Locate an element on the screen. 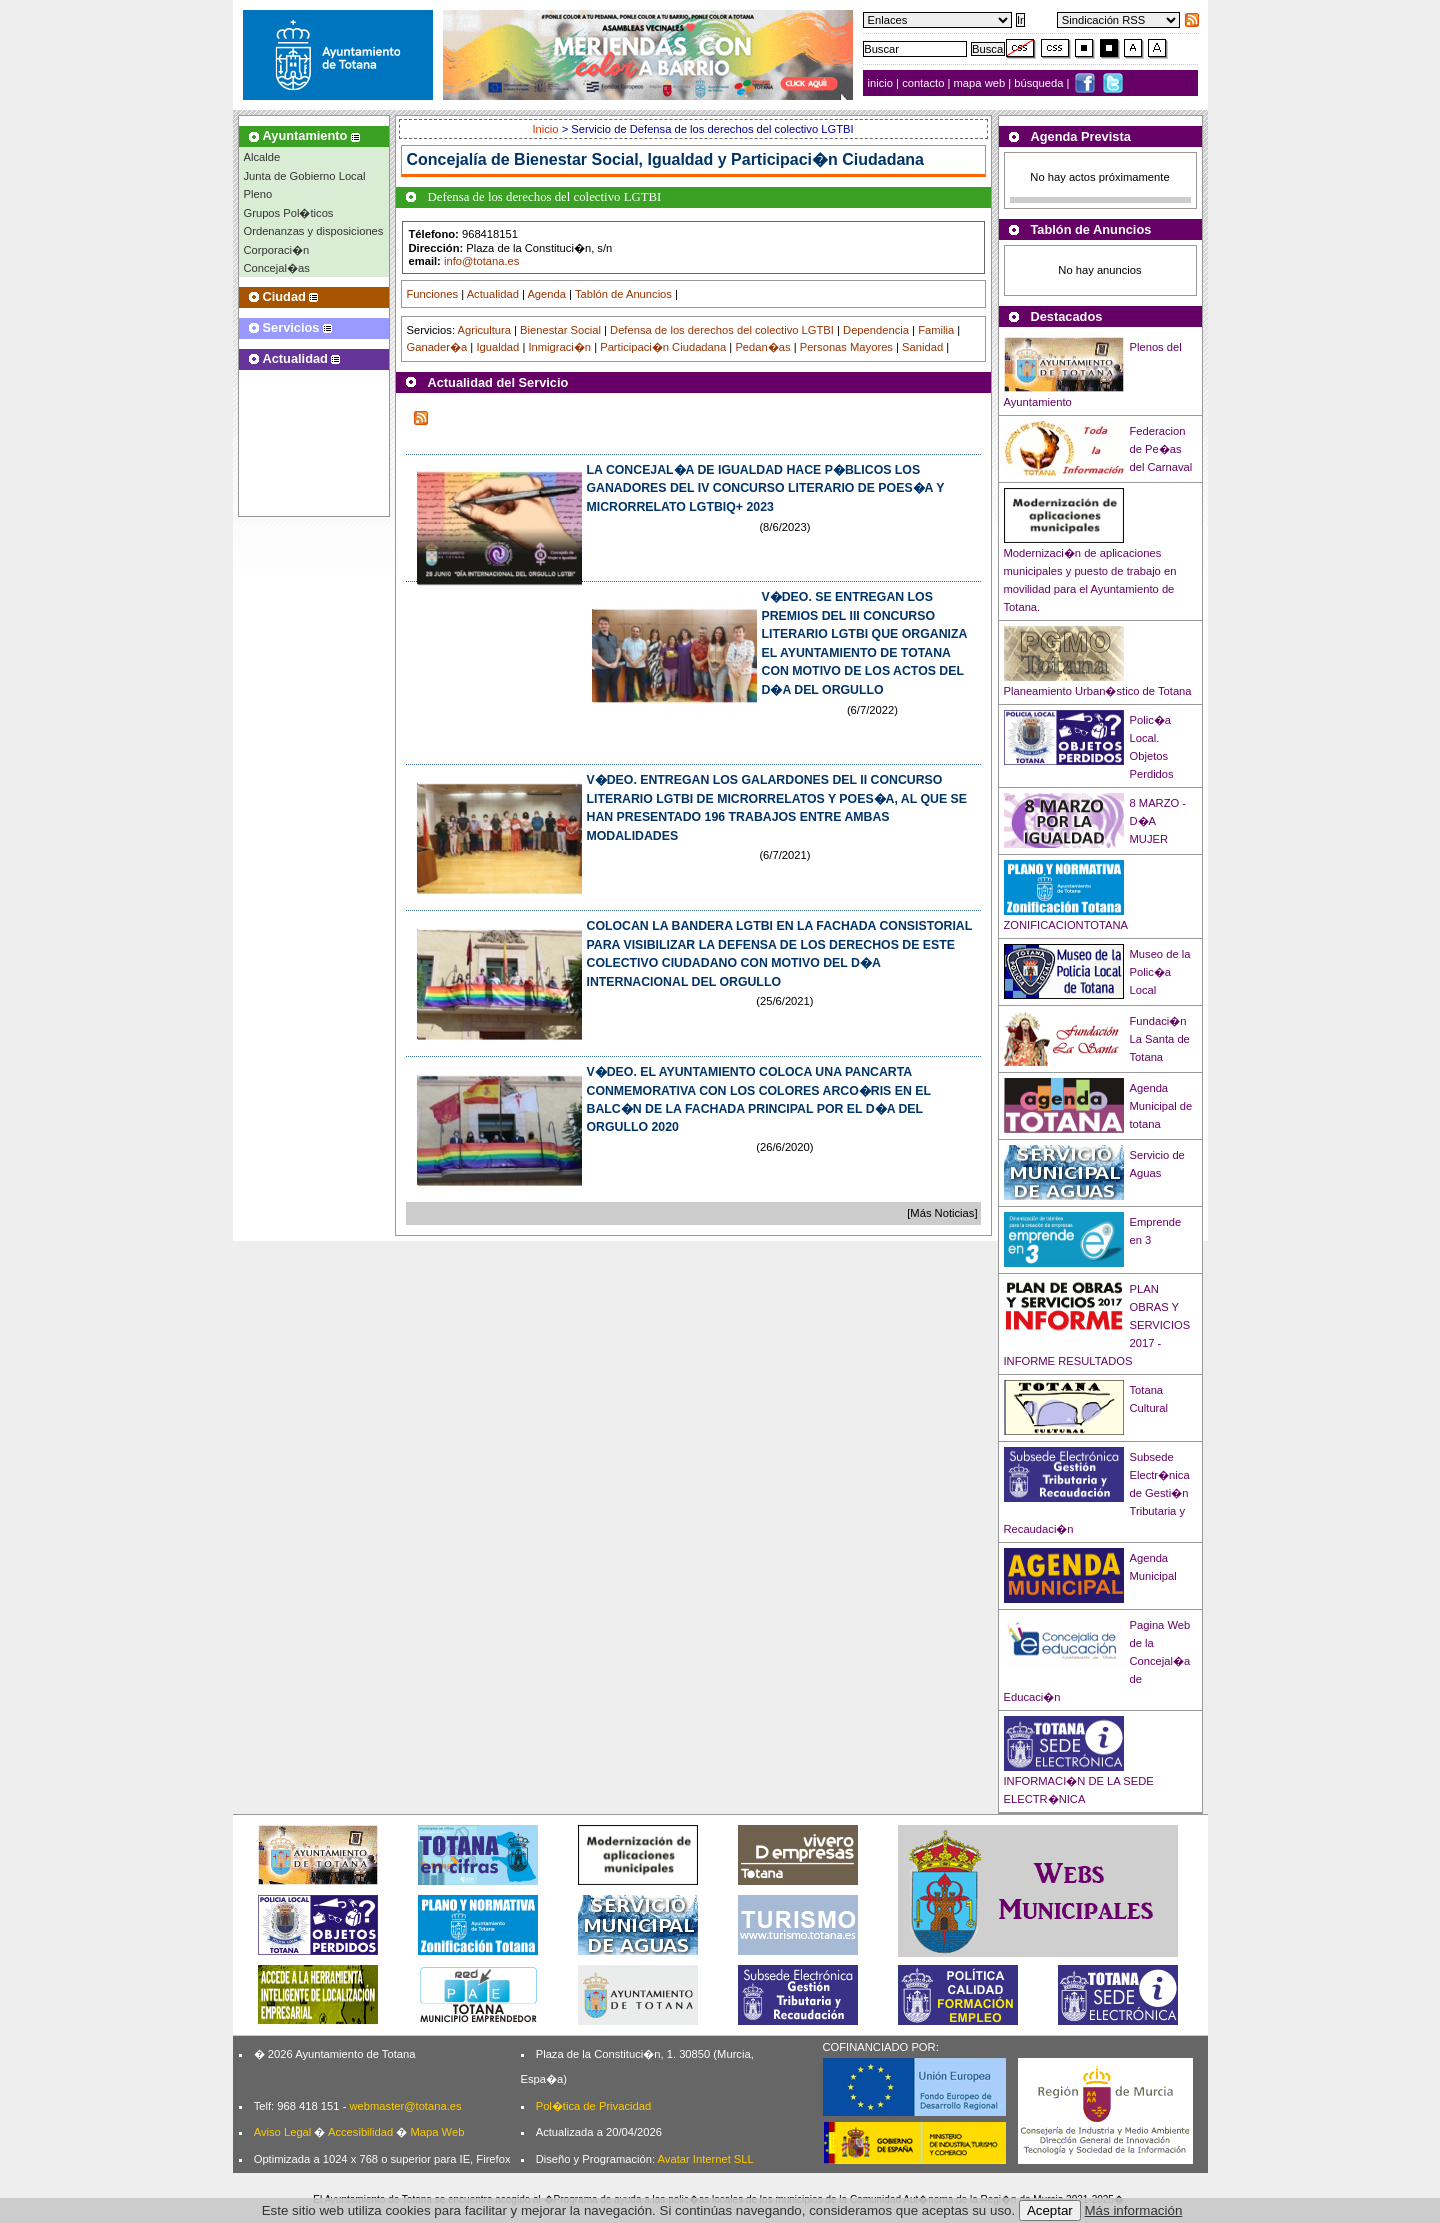 The image size is (1440, 2223). Avatar Internet SLL is located at coordinates (706, 2159).